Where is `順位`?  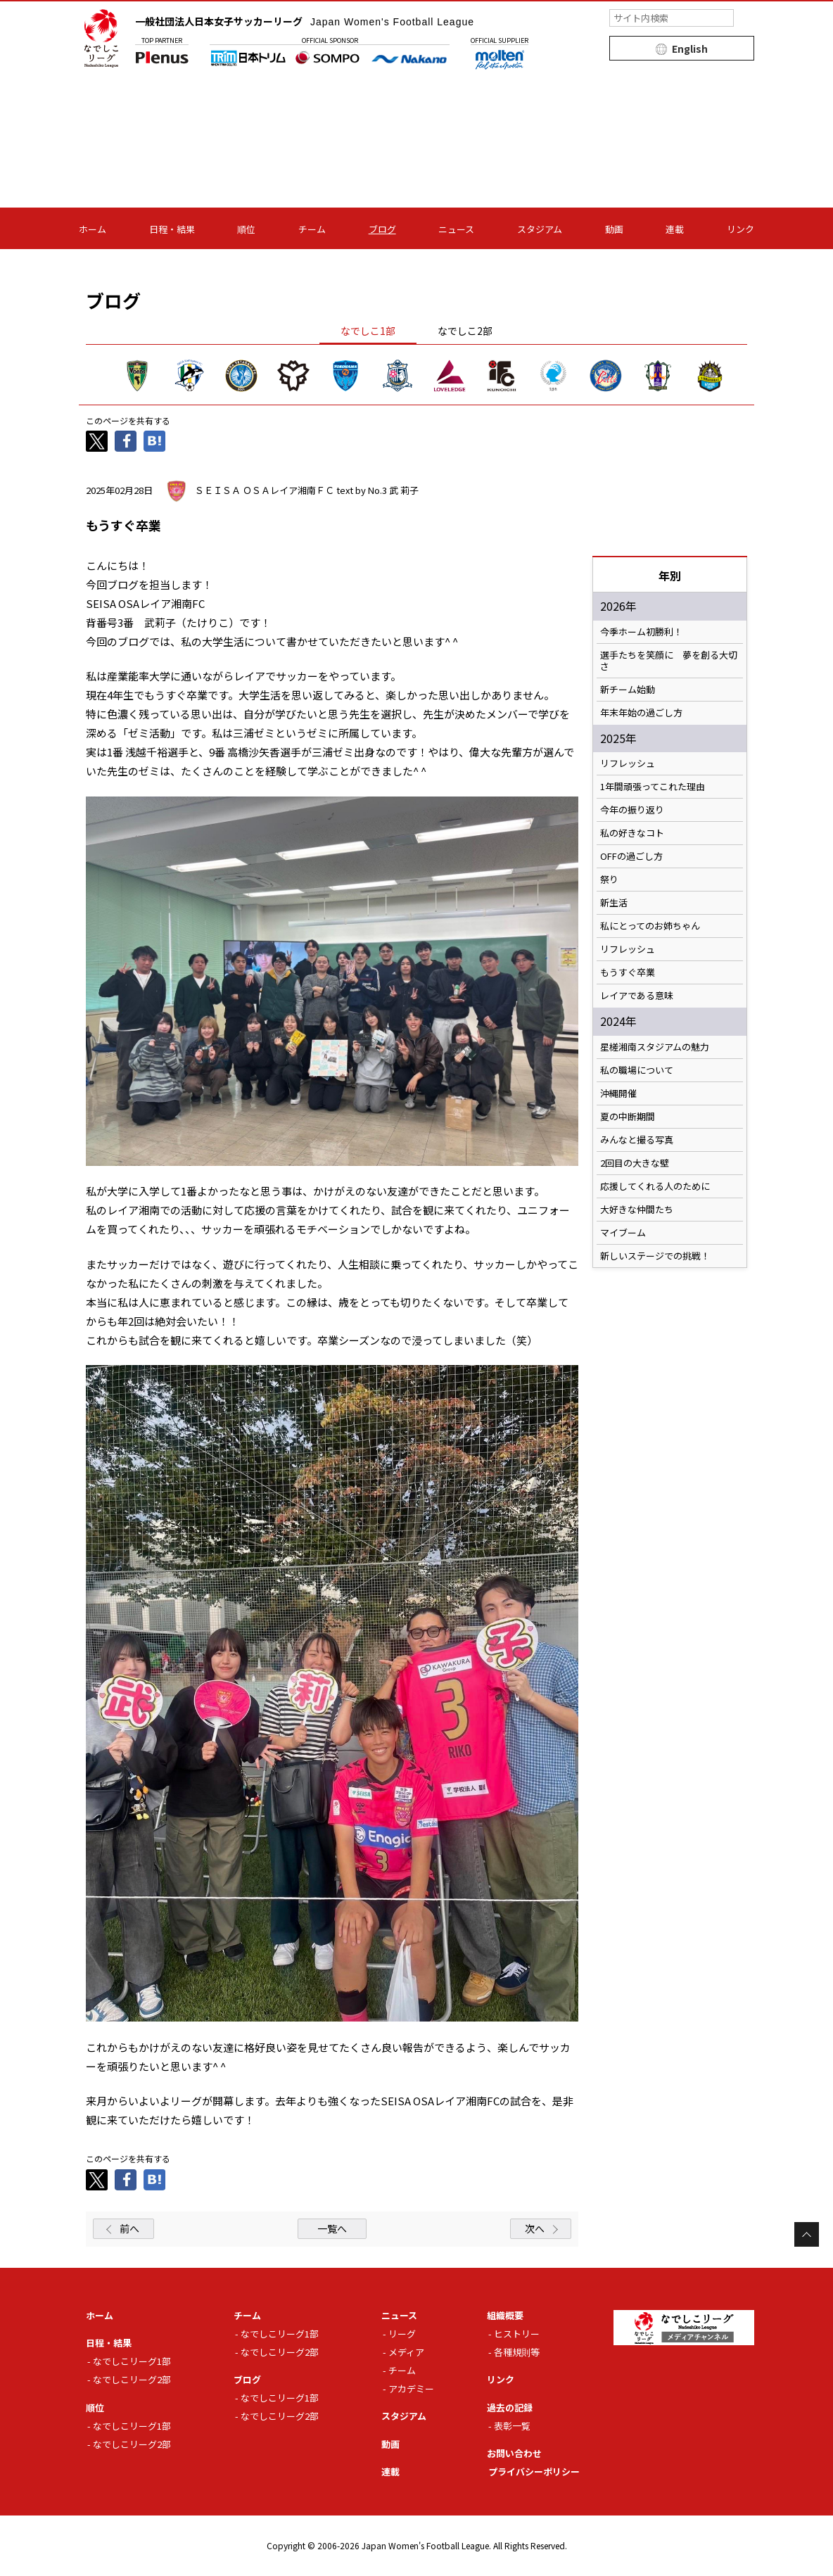
順位 is located at coordinates (246, 229).